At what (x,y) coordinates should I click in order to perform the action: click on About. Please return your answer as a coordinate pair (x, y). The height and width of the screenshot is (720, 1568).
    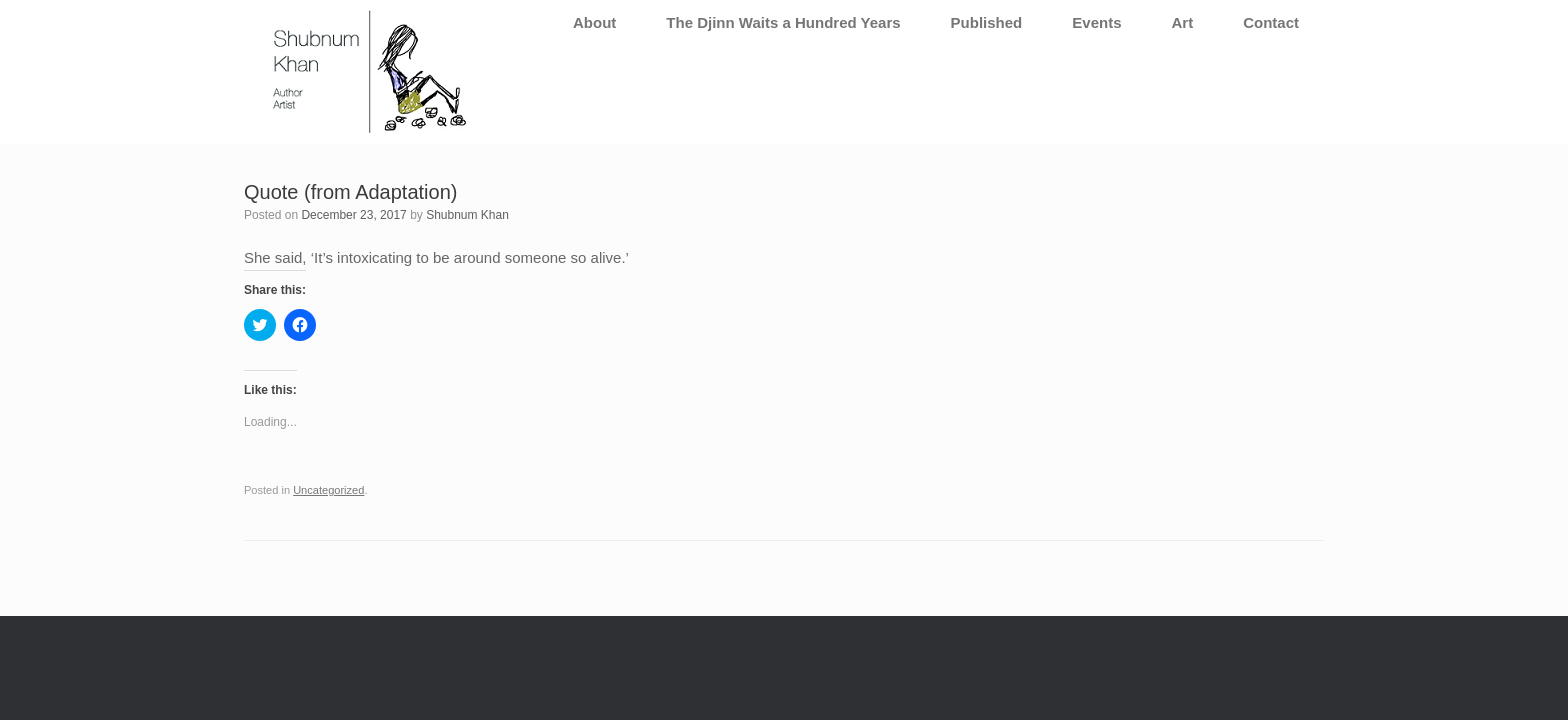
    Looking at the image, I should click on (594, 22).